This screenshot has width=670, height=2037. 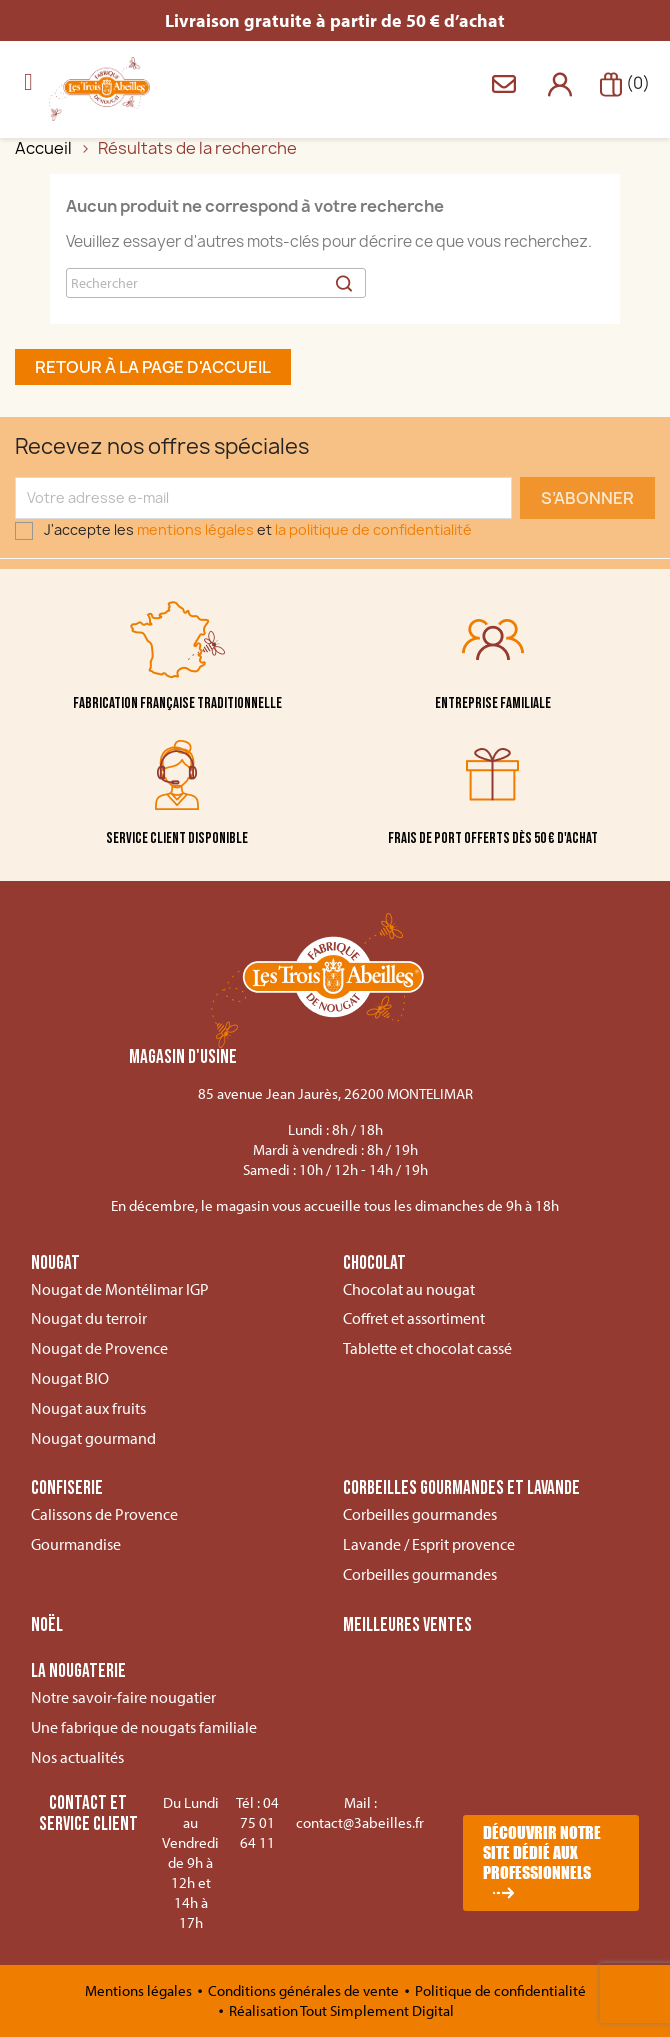 What do you see at coordinates (76, 1544) in the screenshot?
I see `Gourmandise` at bounding box center [76, 1544].